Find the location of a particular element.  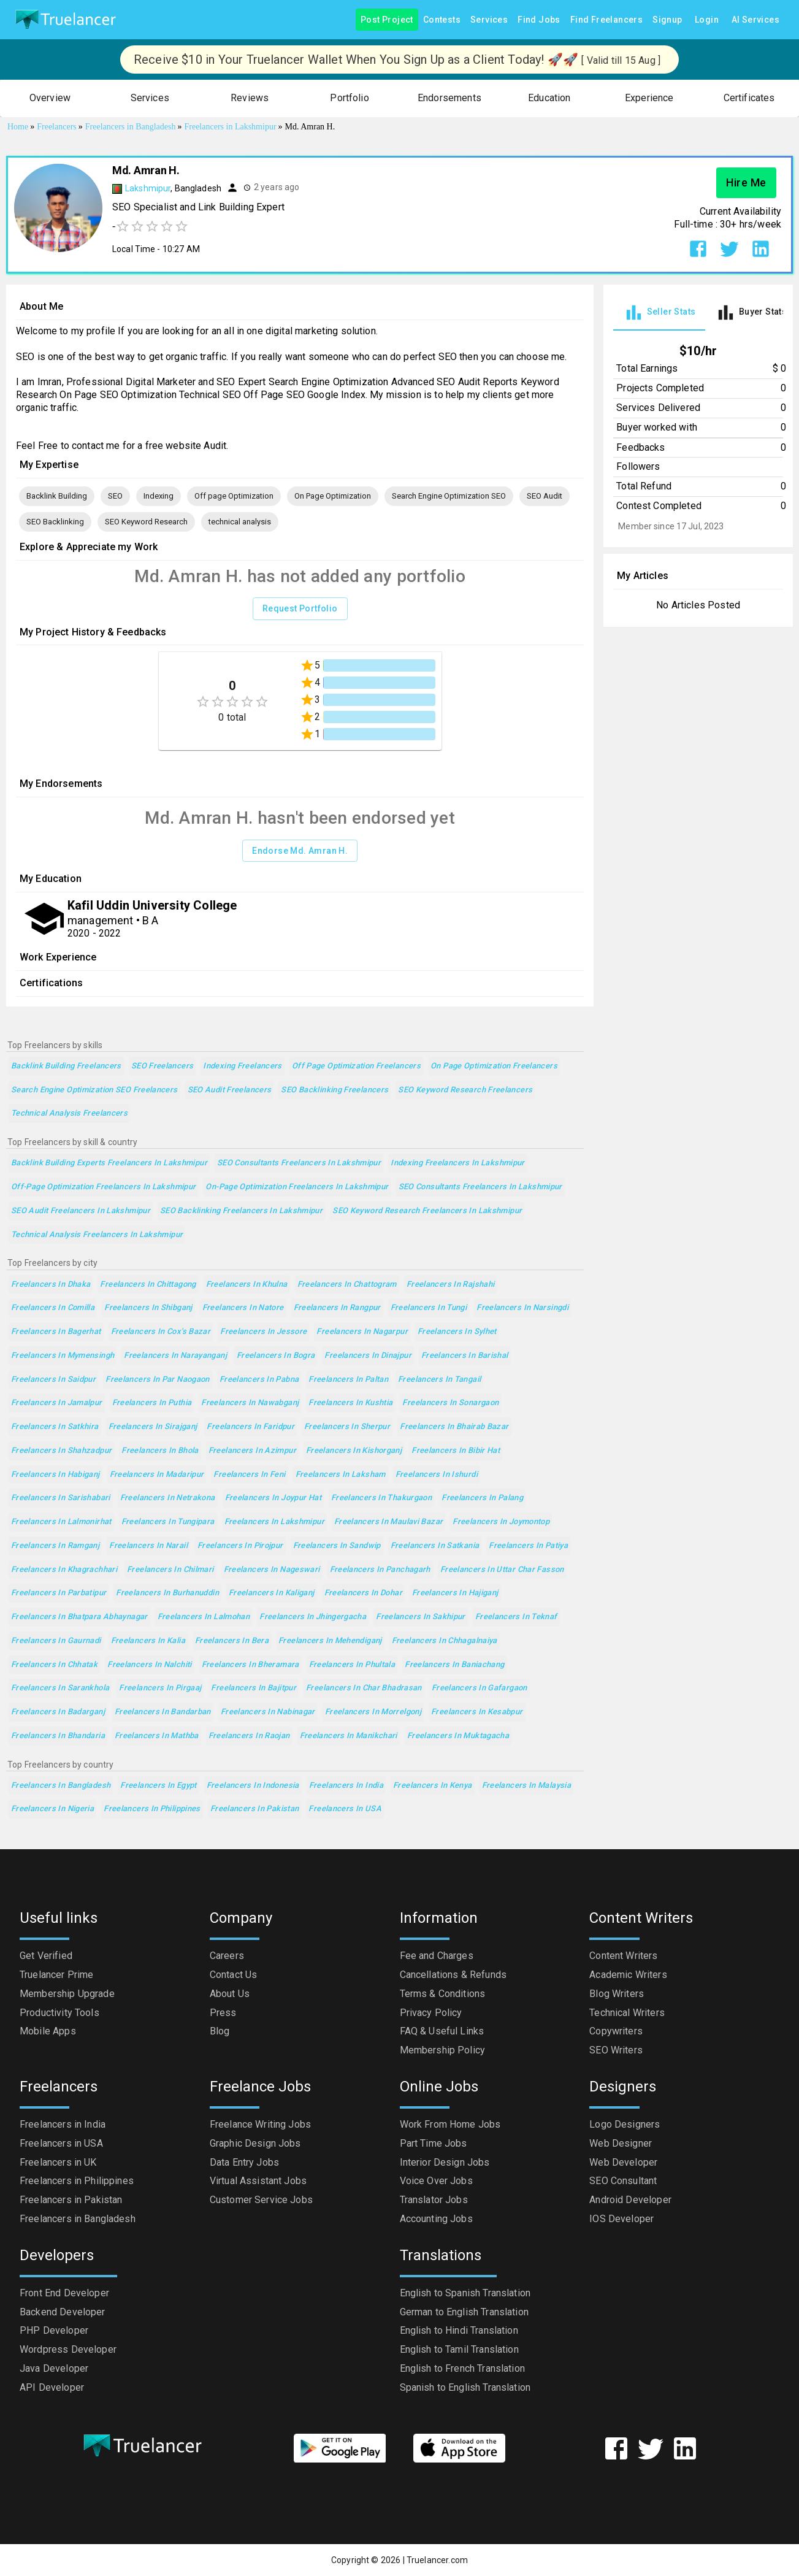

Off-page Optimization Freelancers in Lakshmipur is located at coordinates (103, 1187).